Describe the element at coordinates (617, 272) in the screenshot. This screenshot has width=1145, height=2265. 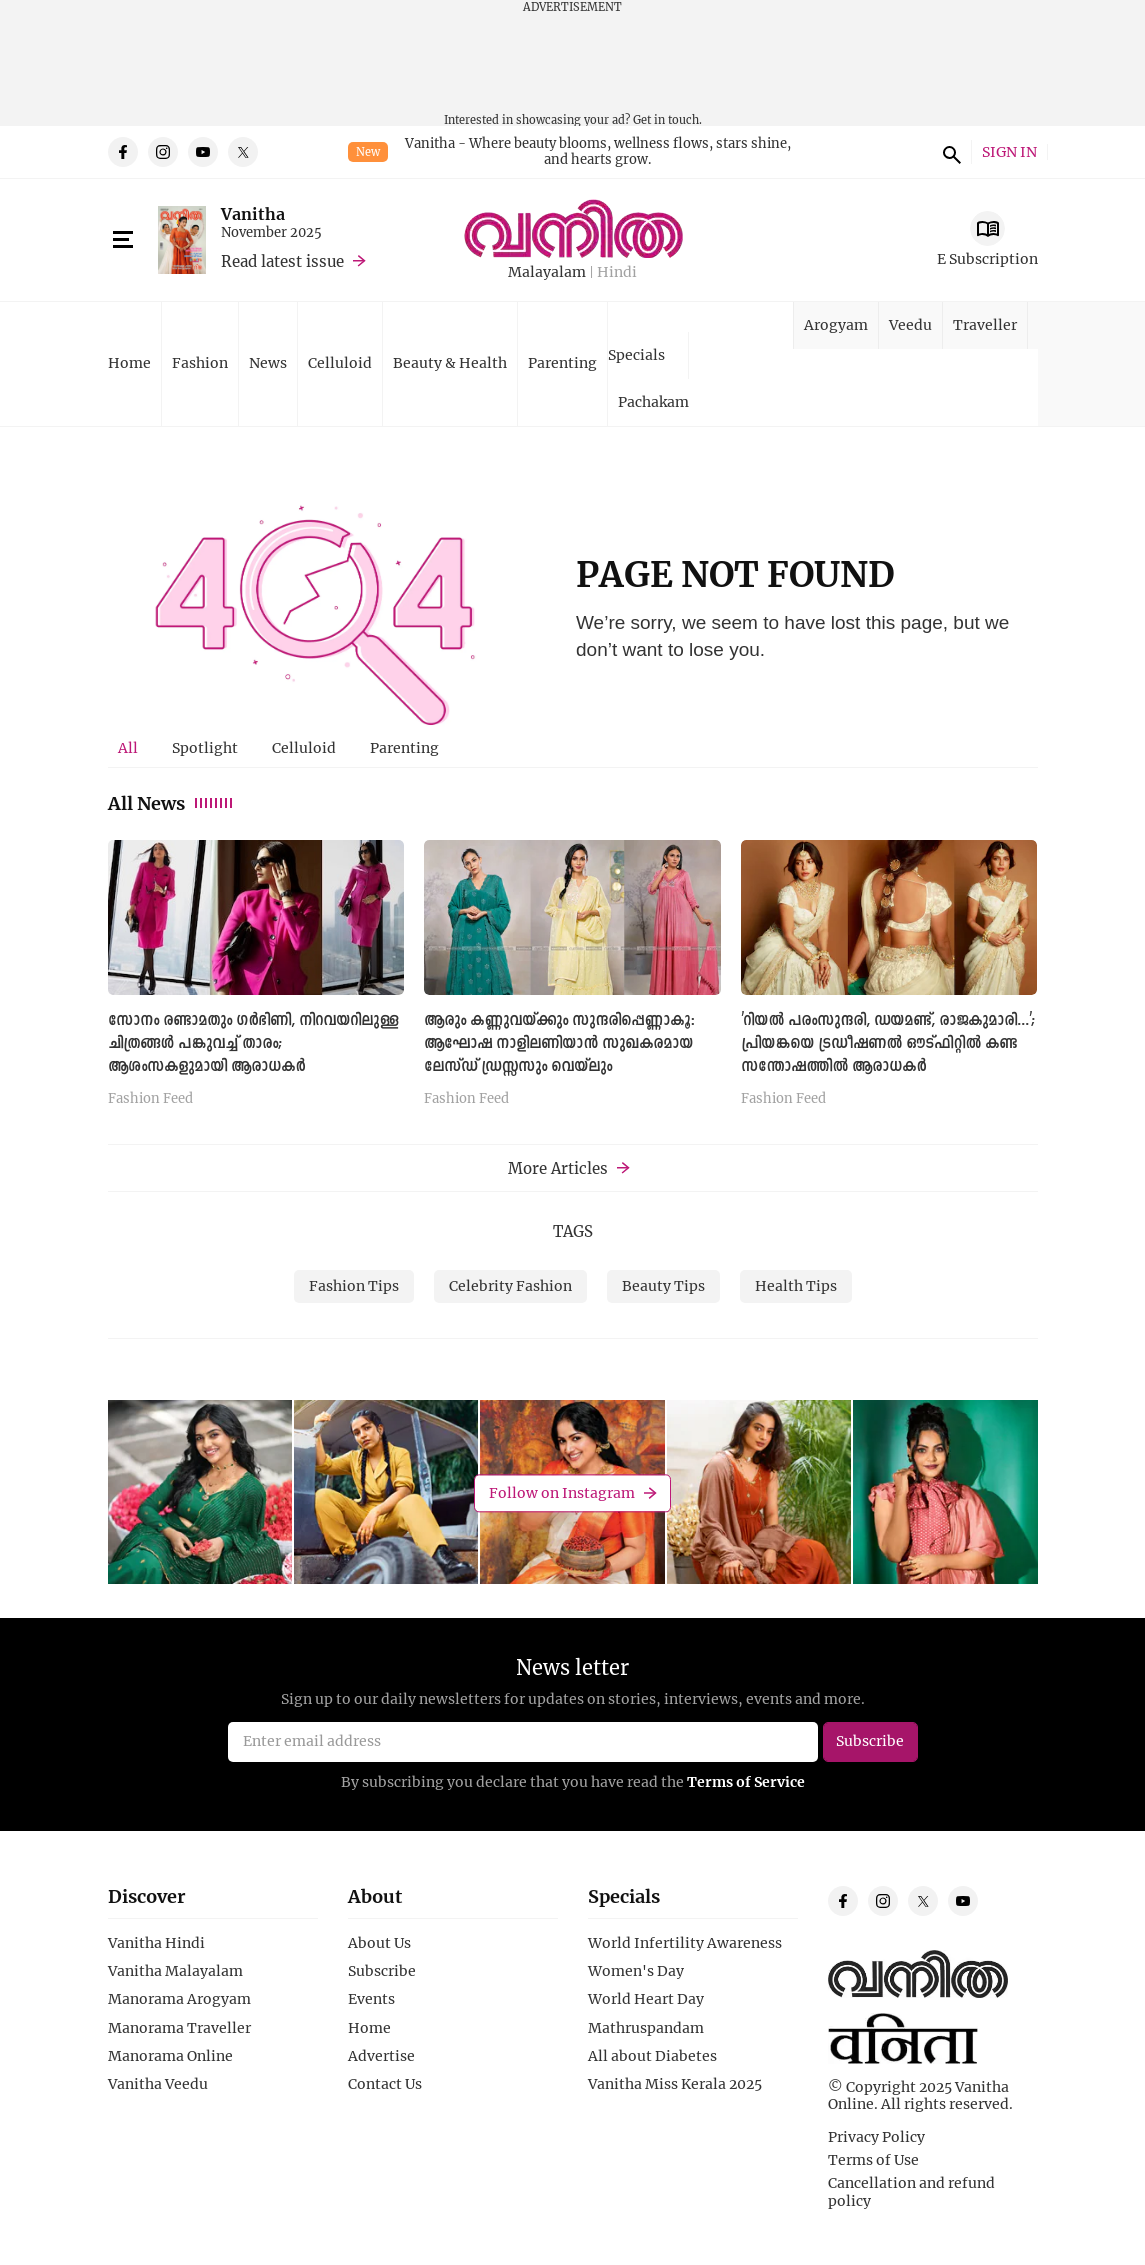
I see `Hindi` at that location.